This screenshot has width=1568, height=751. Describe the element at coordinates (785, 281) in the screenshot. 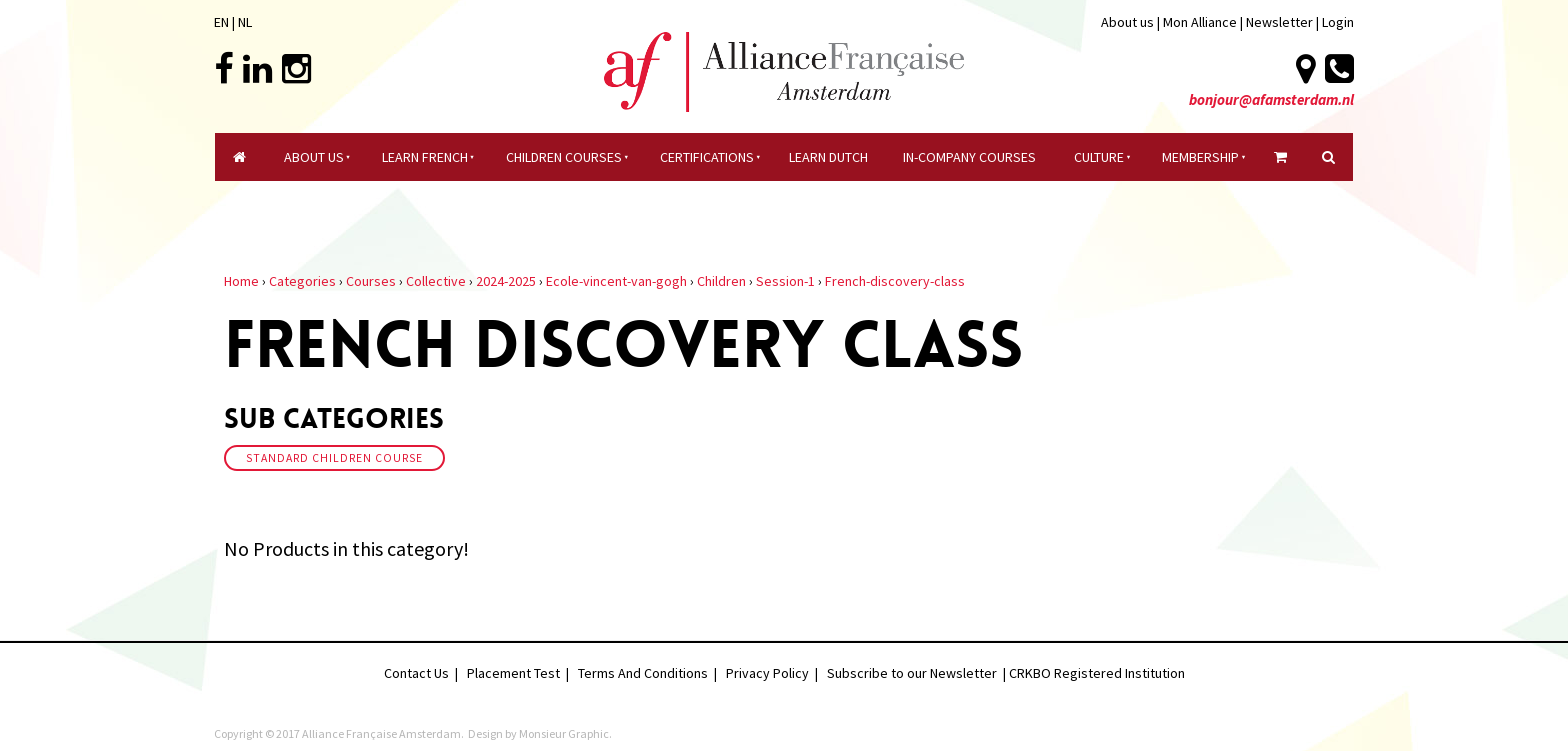

I see `Session-1` at that location.